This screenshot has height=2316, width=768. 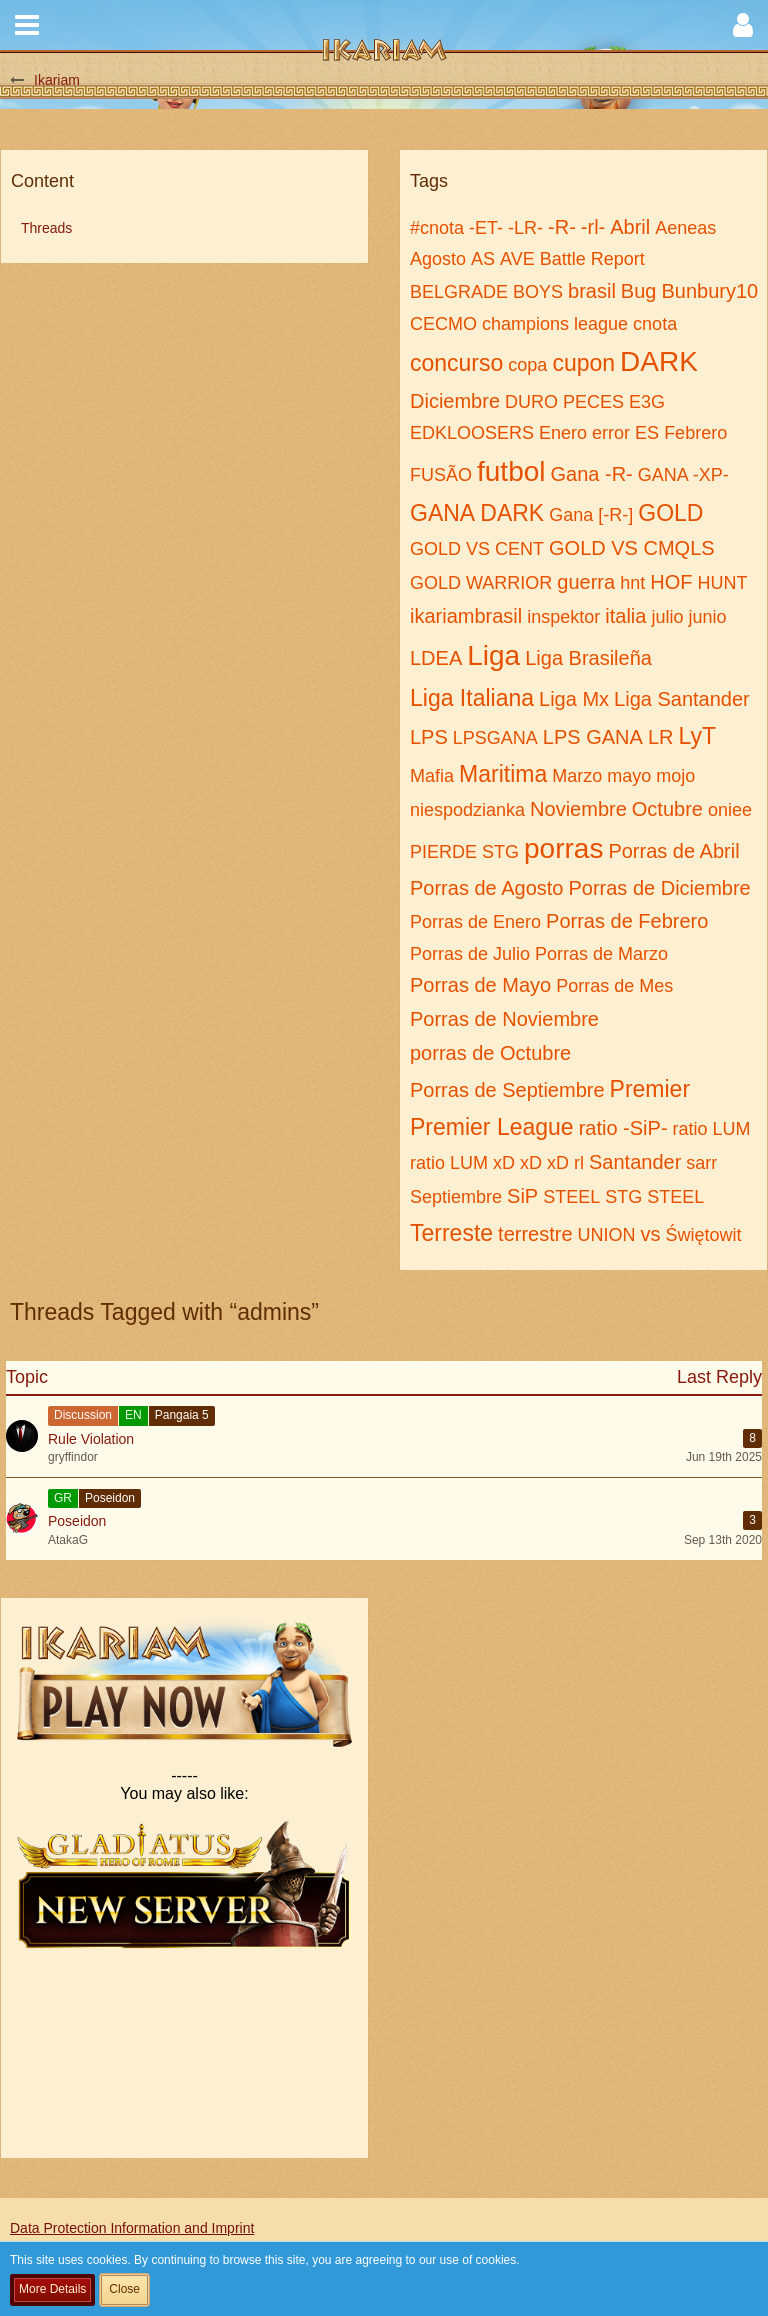 I want to click on Porras de Septiembre, so click(x=507, y=1090).